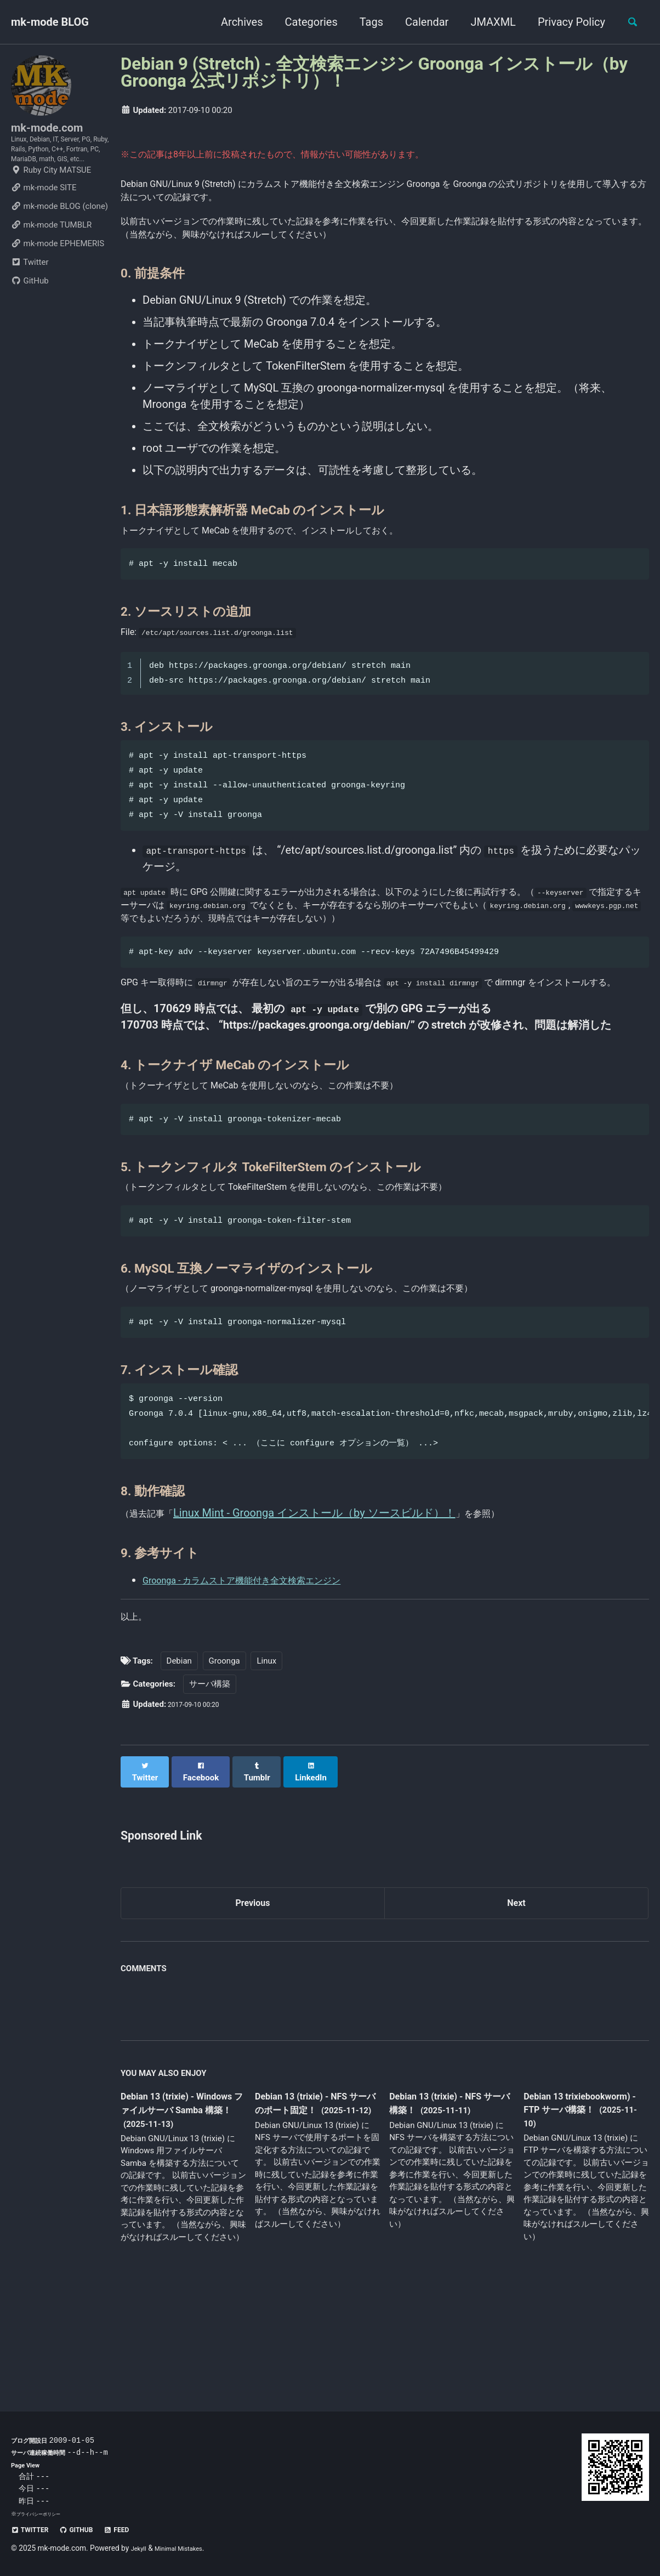  I want to click on Groonga - カラムストア機能付き全文検索エンジン, so click(266, 1682).